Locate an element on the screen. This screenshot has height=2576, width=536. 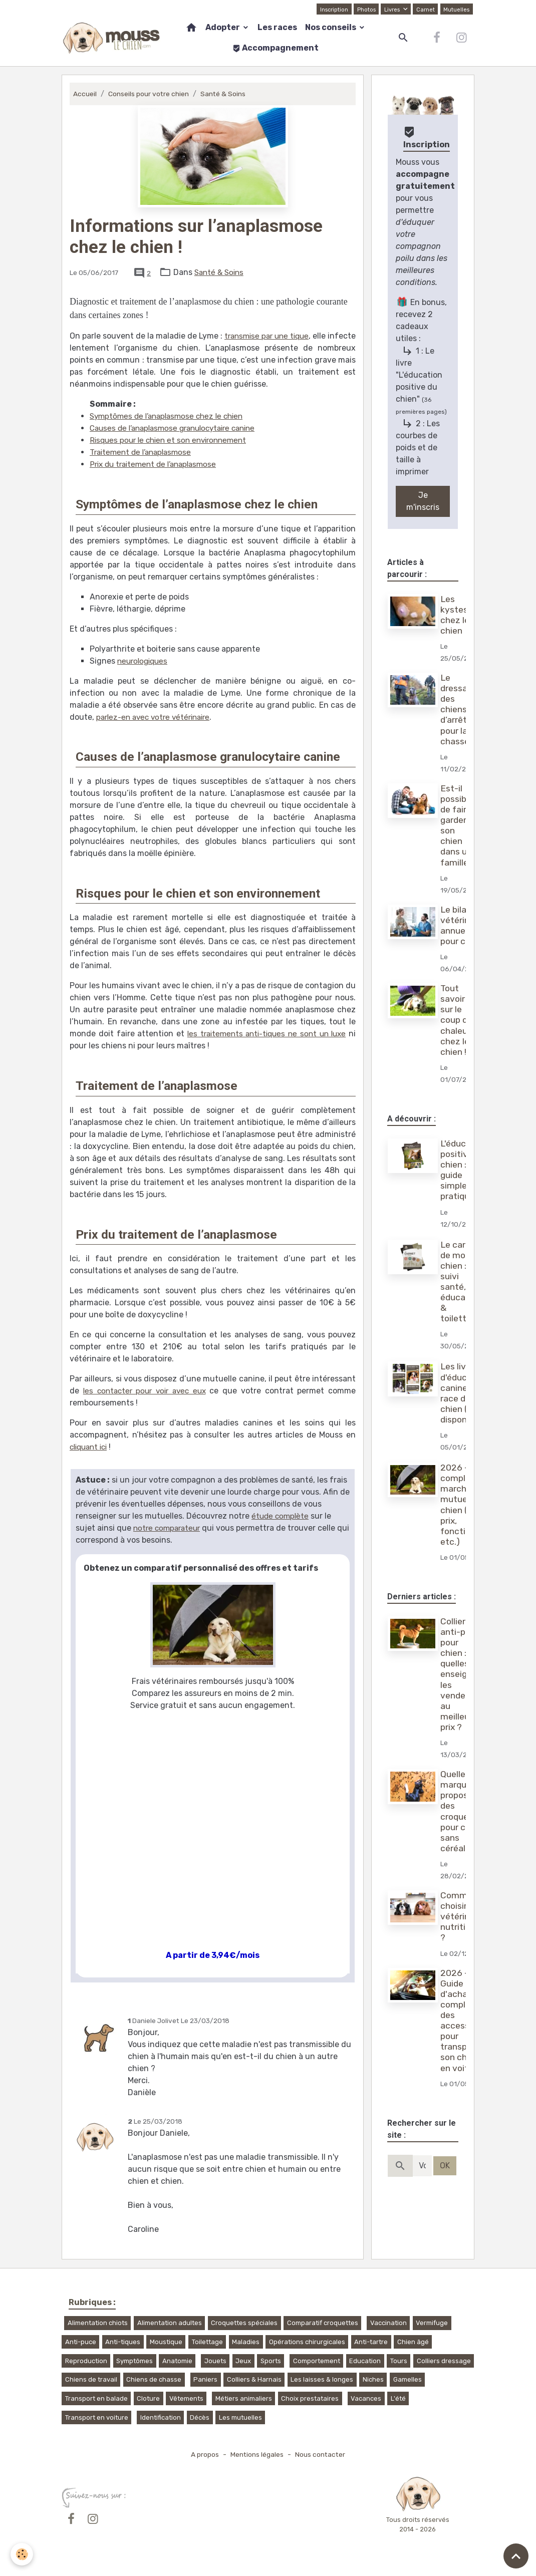
Le dressage des chiens d’arrêt pour la chasse ! is located at coordinates (460, 709).